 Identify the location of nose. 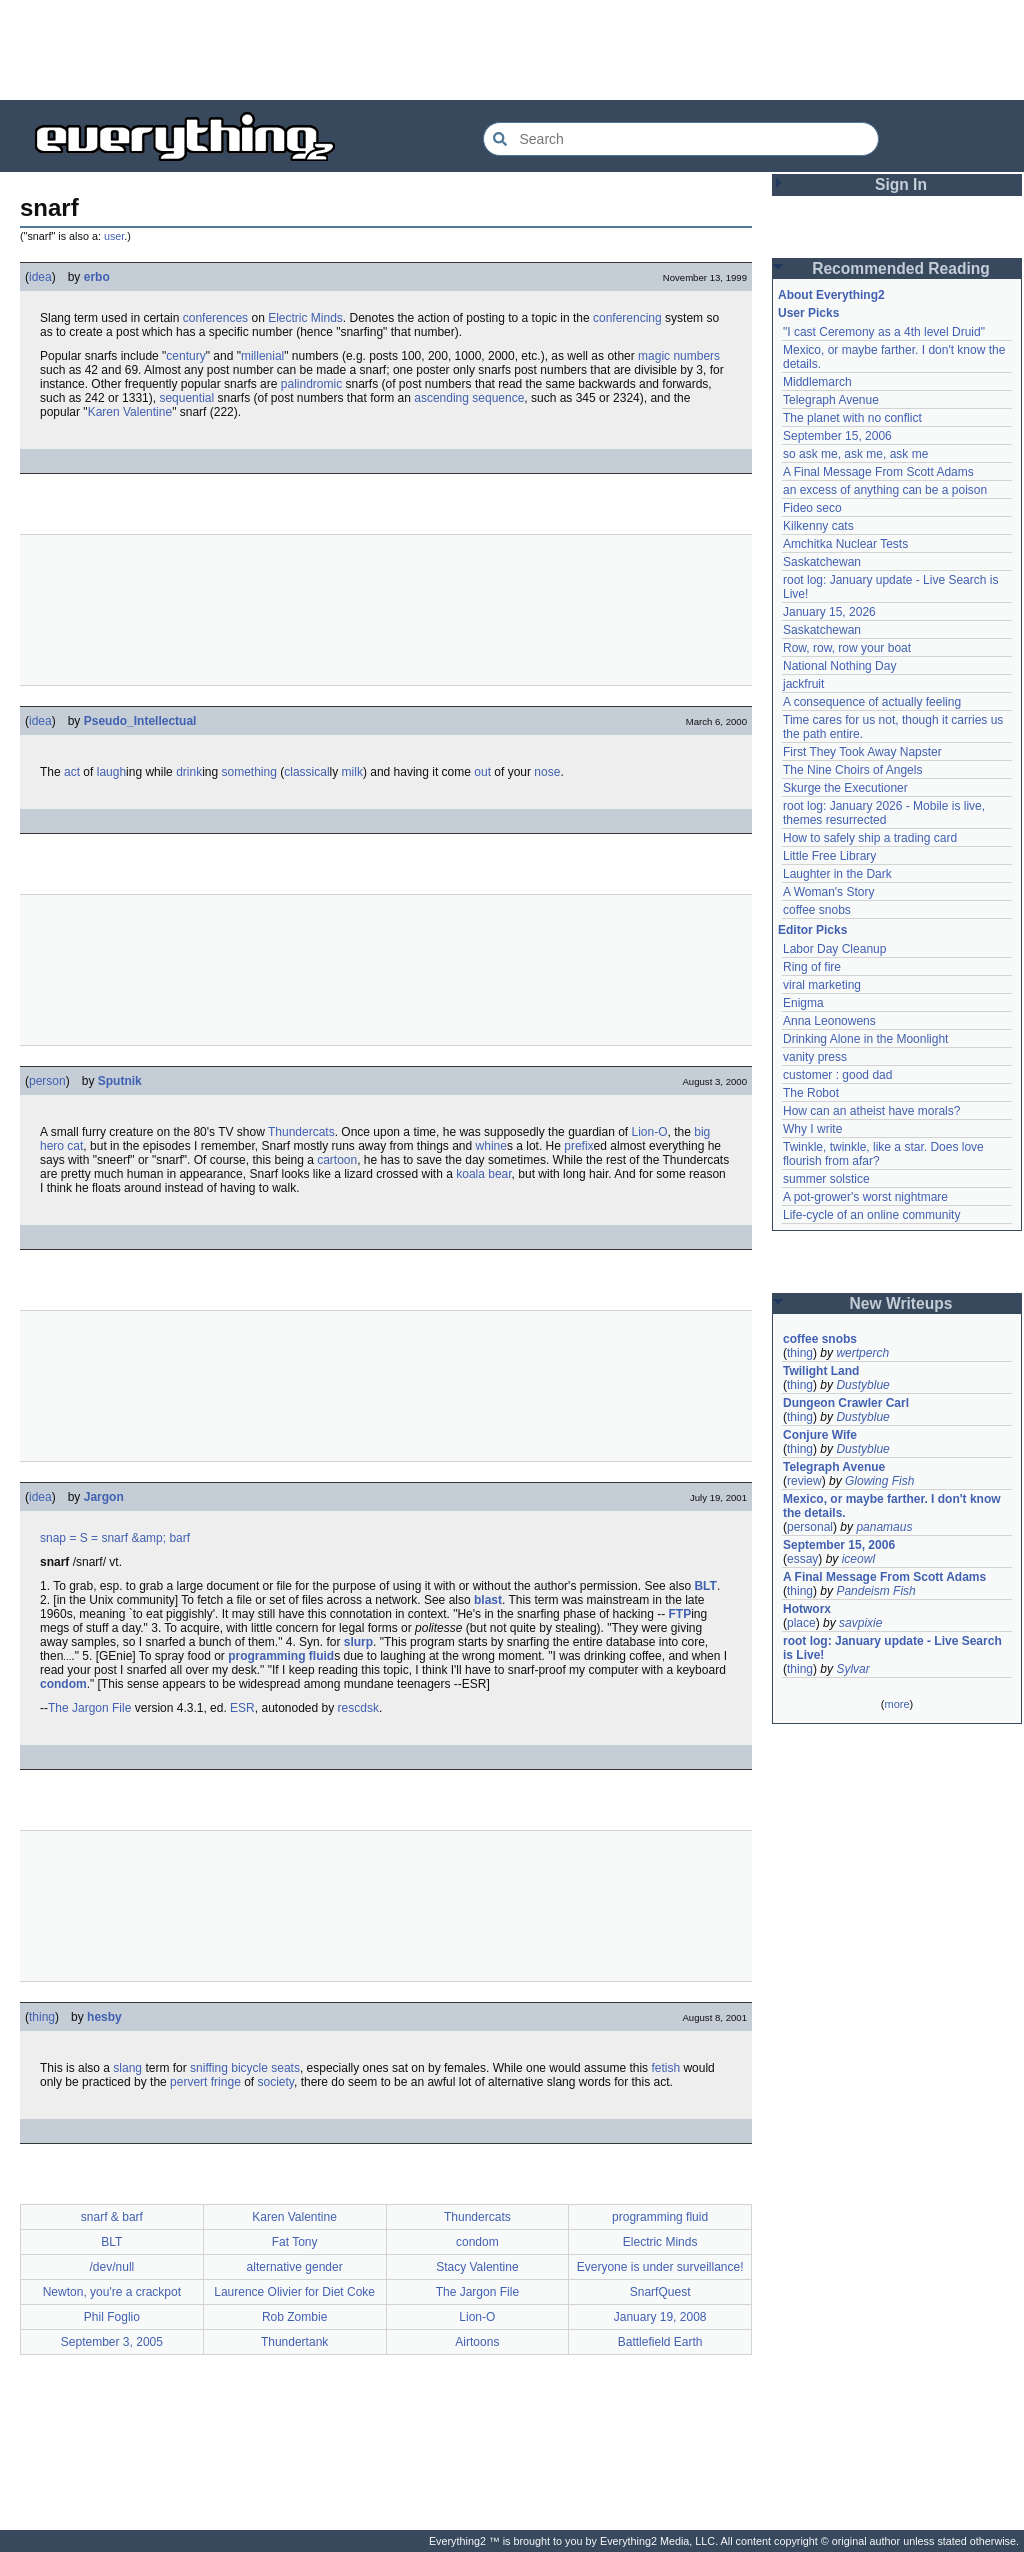
(547, 772).